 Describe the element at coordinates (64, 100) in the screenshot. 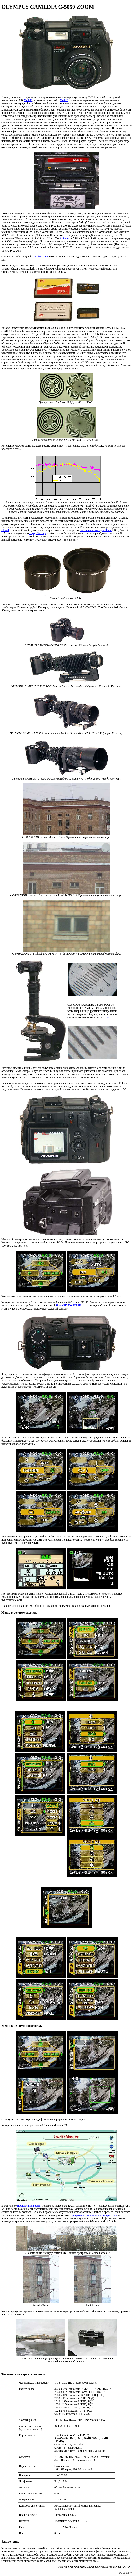

I see `С-2000` at that location.